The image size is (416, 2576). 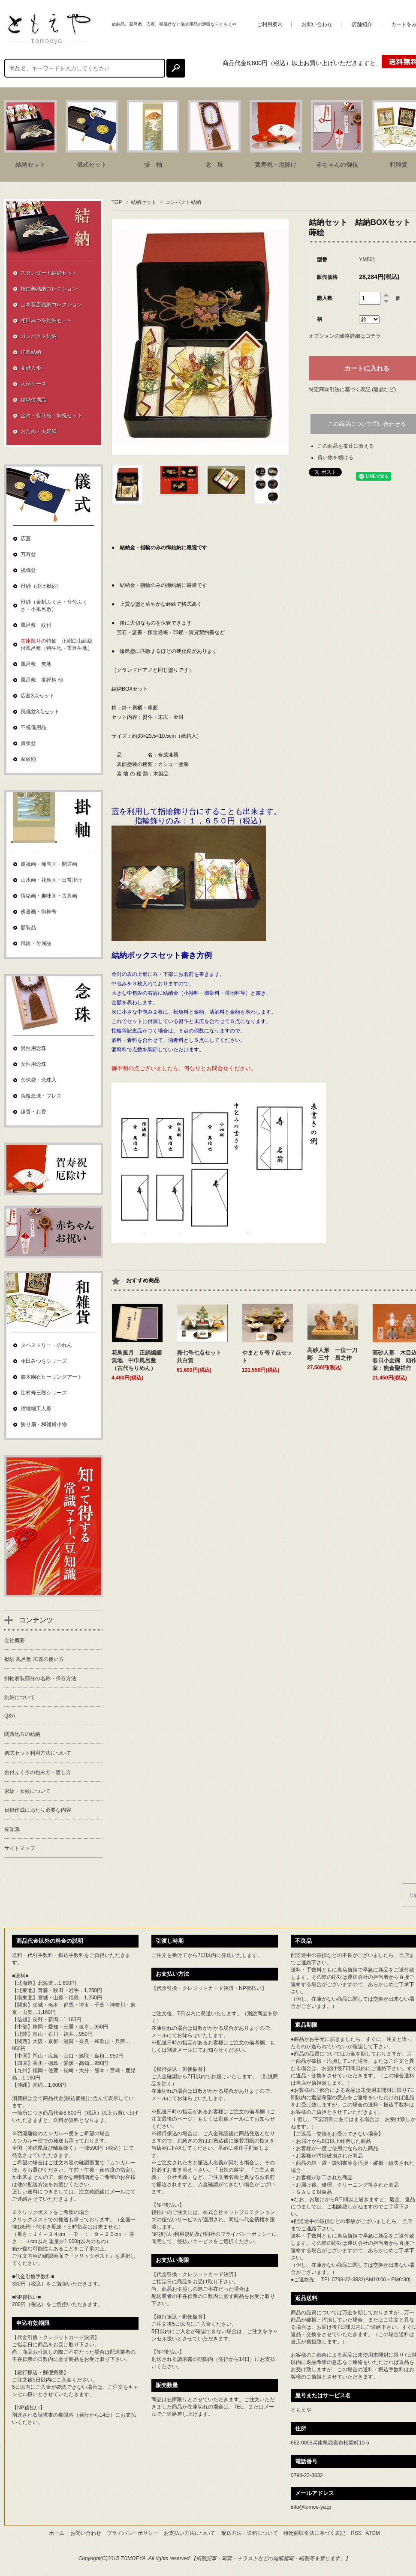 What do you see at coordinates (44, 1361) in the screenshot?
I see `相田みつをシリーズ` at bounding box center [44, 1361].